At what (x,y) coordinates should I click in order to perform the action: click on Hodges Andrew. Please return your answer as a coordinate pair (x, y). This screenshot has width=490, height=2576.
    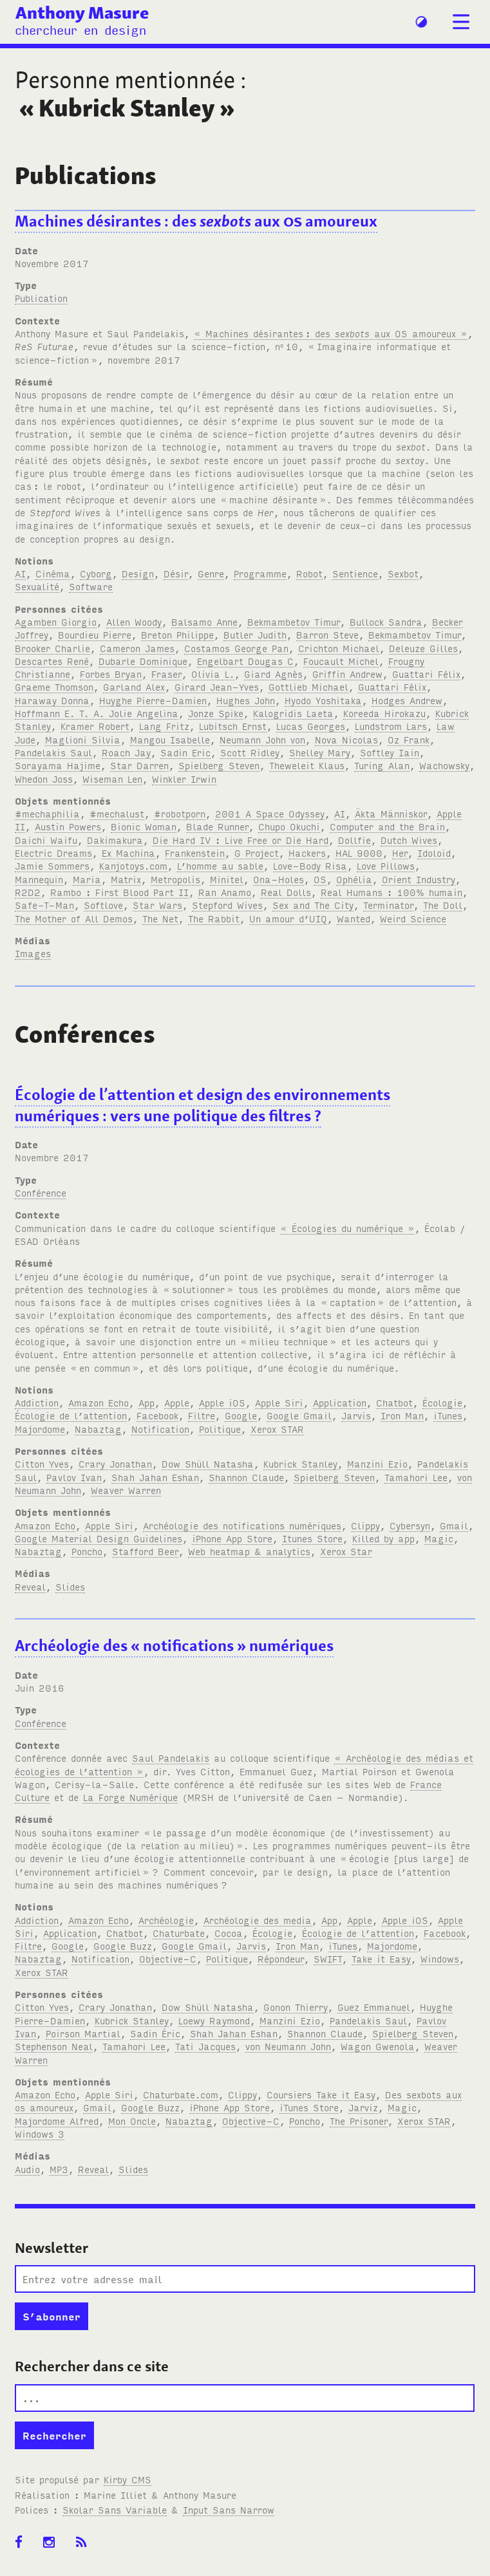
    Looking at the image, I should click on (407, 700).